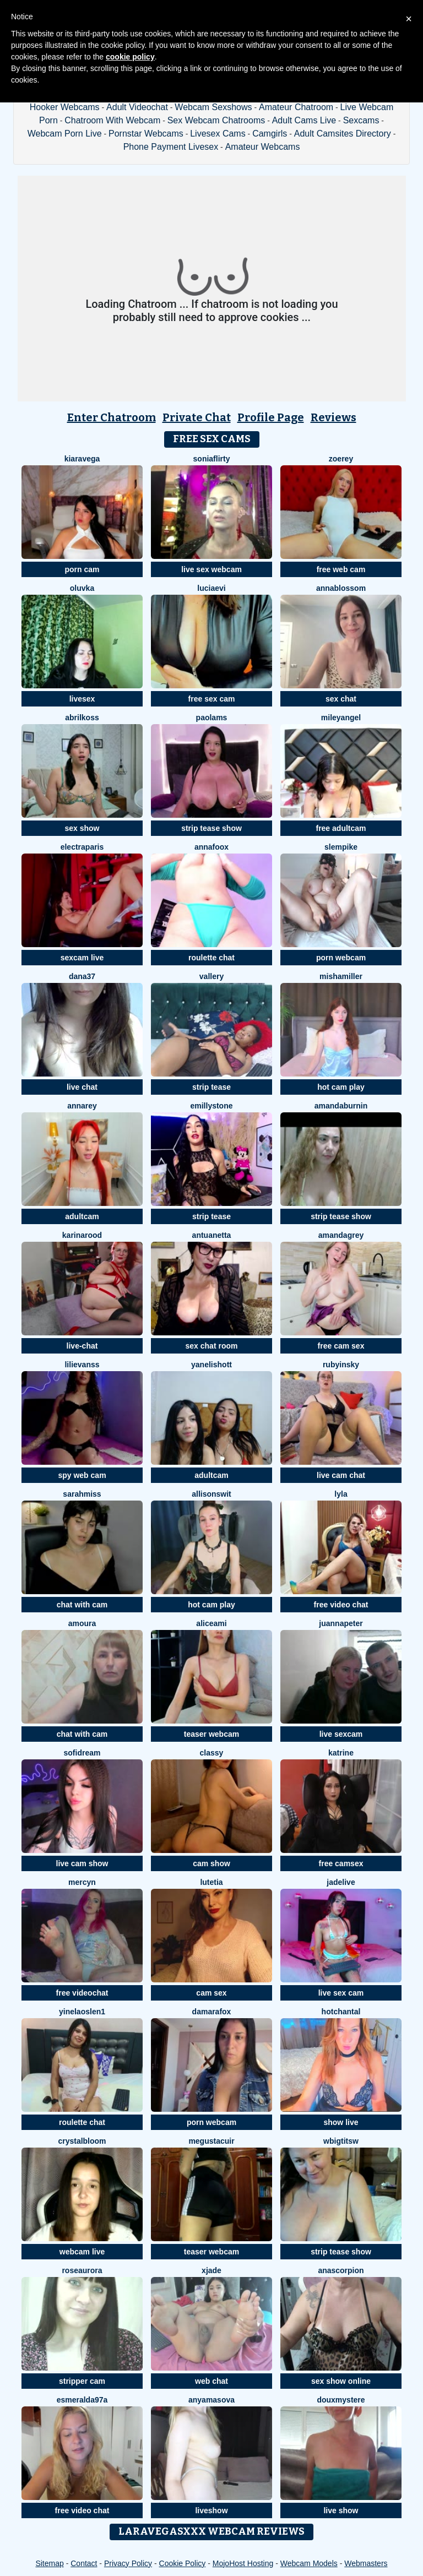 The height and width of the screenshot is (2576, 423). I want to click on strip tease, so click(211, 1087).